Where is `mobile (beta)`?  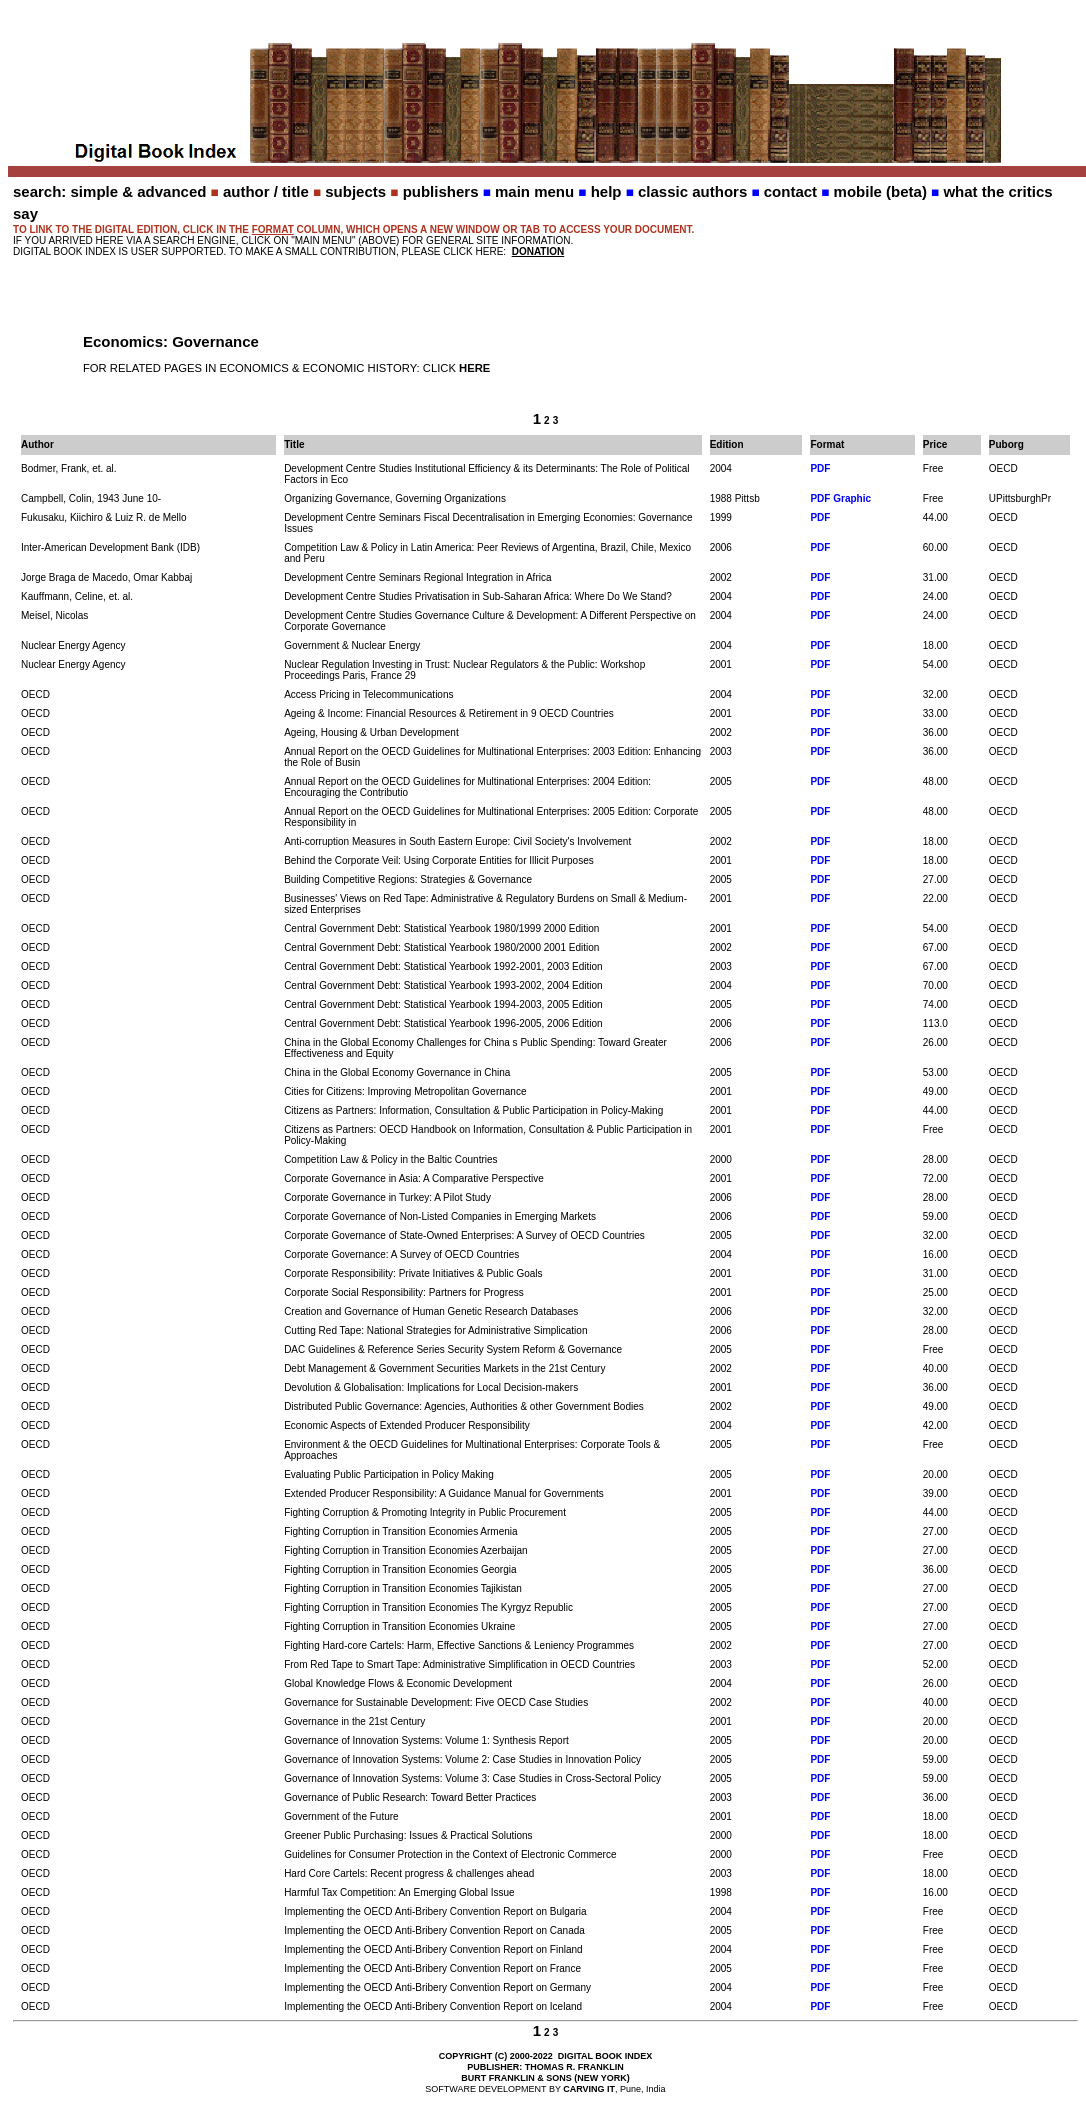 mobile (beta) is located at coordinates (880, 191).